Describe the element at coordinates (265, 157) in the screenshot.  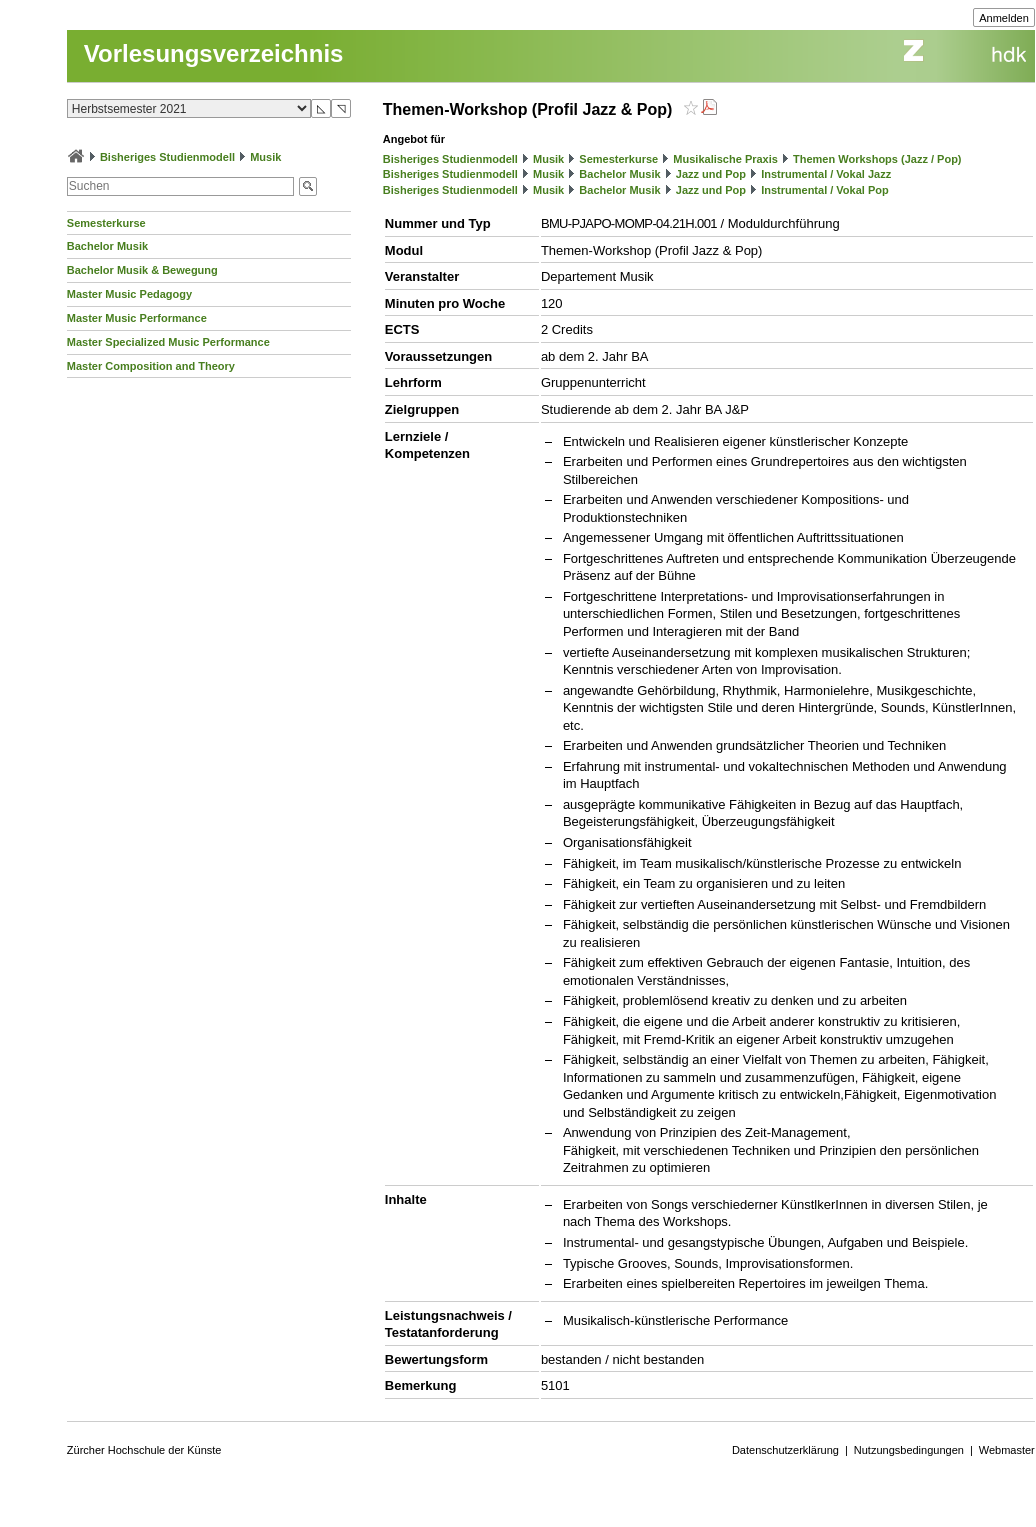
I see `Musik` at that location.